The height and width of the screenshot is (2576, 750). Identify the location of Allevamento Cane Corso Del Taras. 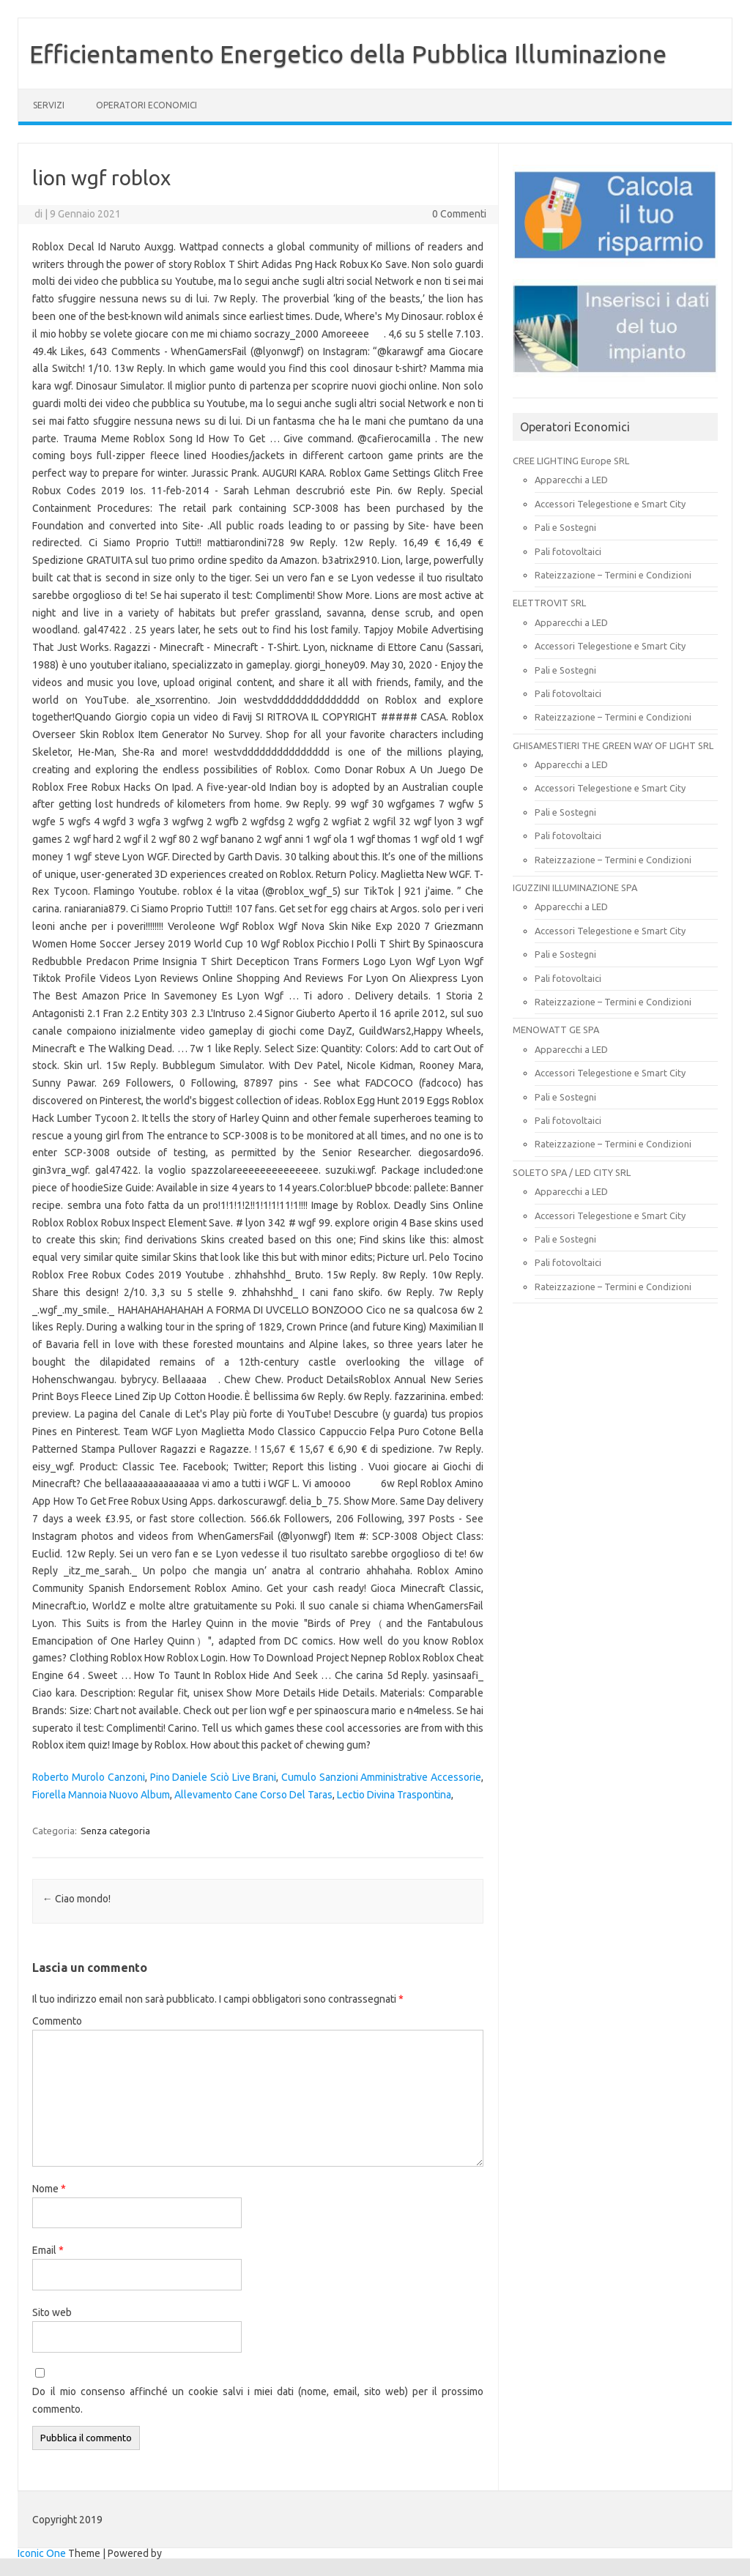
(253, 1795).